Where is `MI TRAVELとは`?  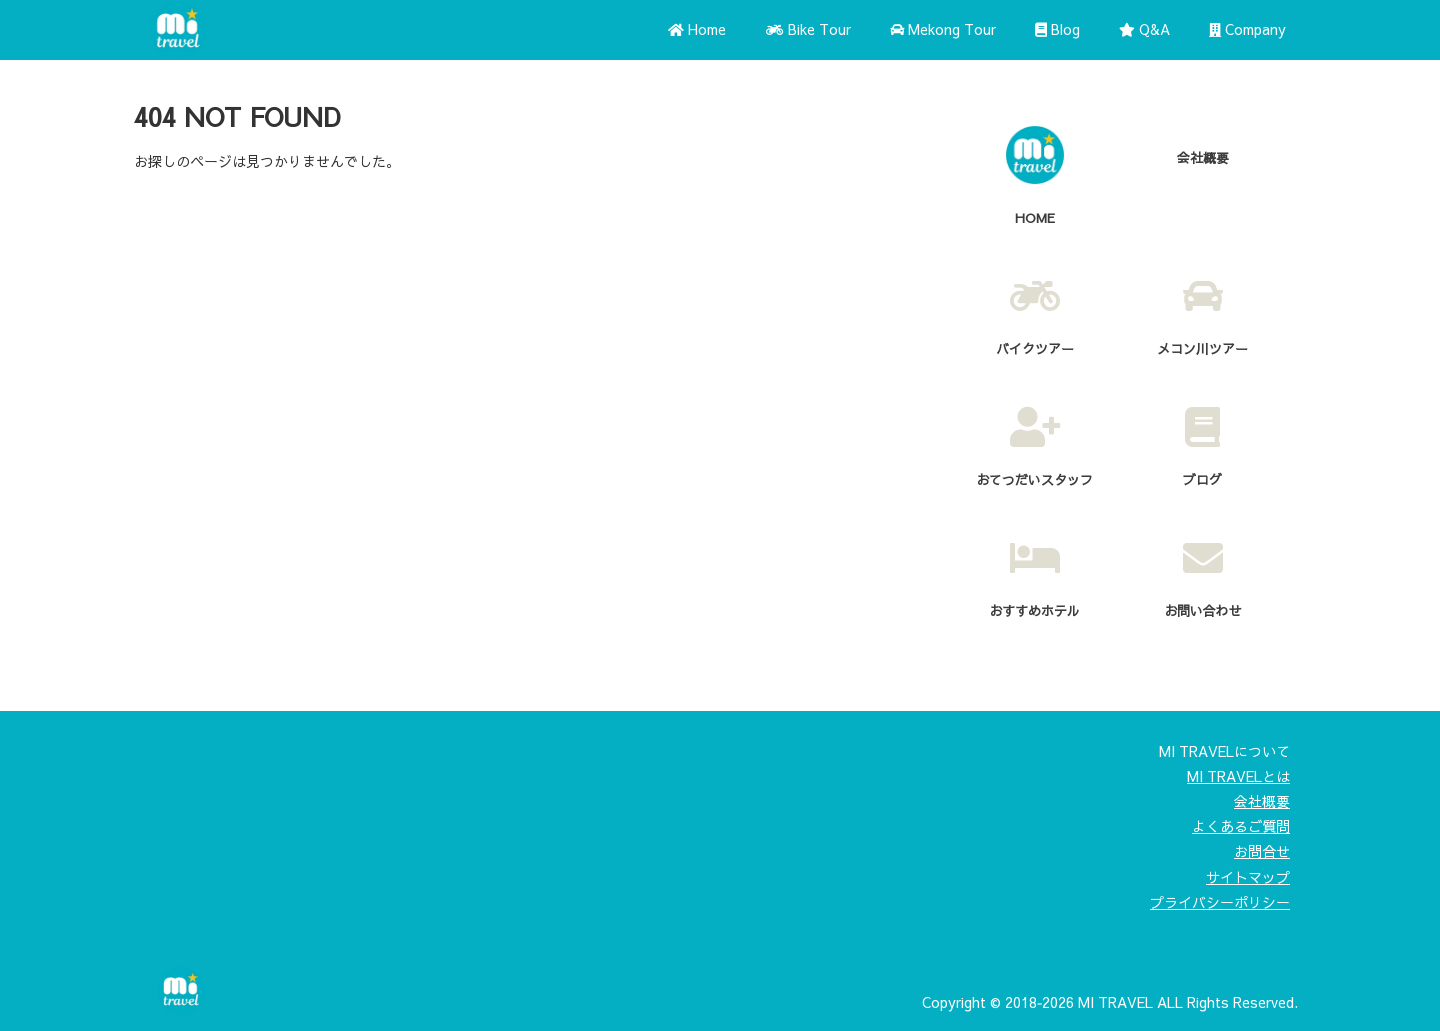
MI TRAVELとは is located at coordinates (1238, 776).